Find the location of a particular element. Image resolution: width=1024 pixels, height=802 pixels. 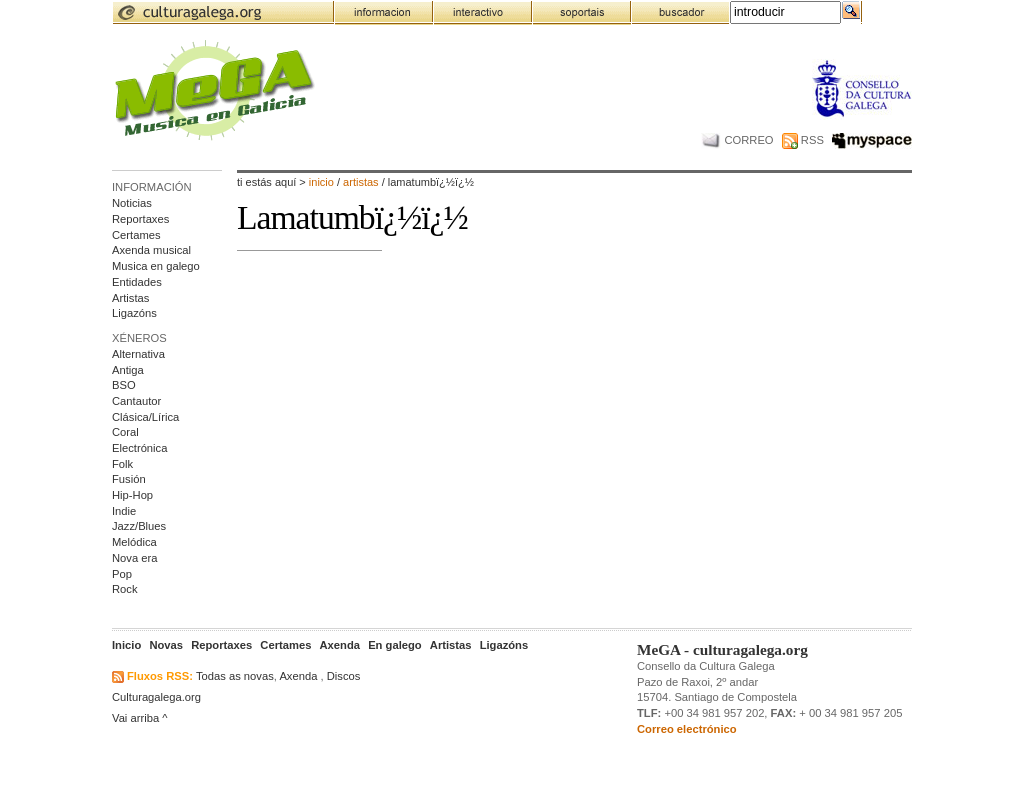

RSS is located at coordinates (803, 140).